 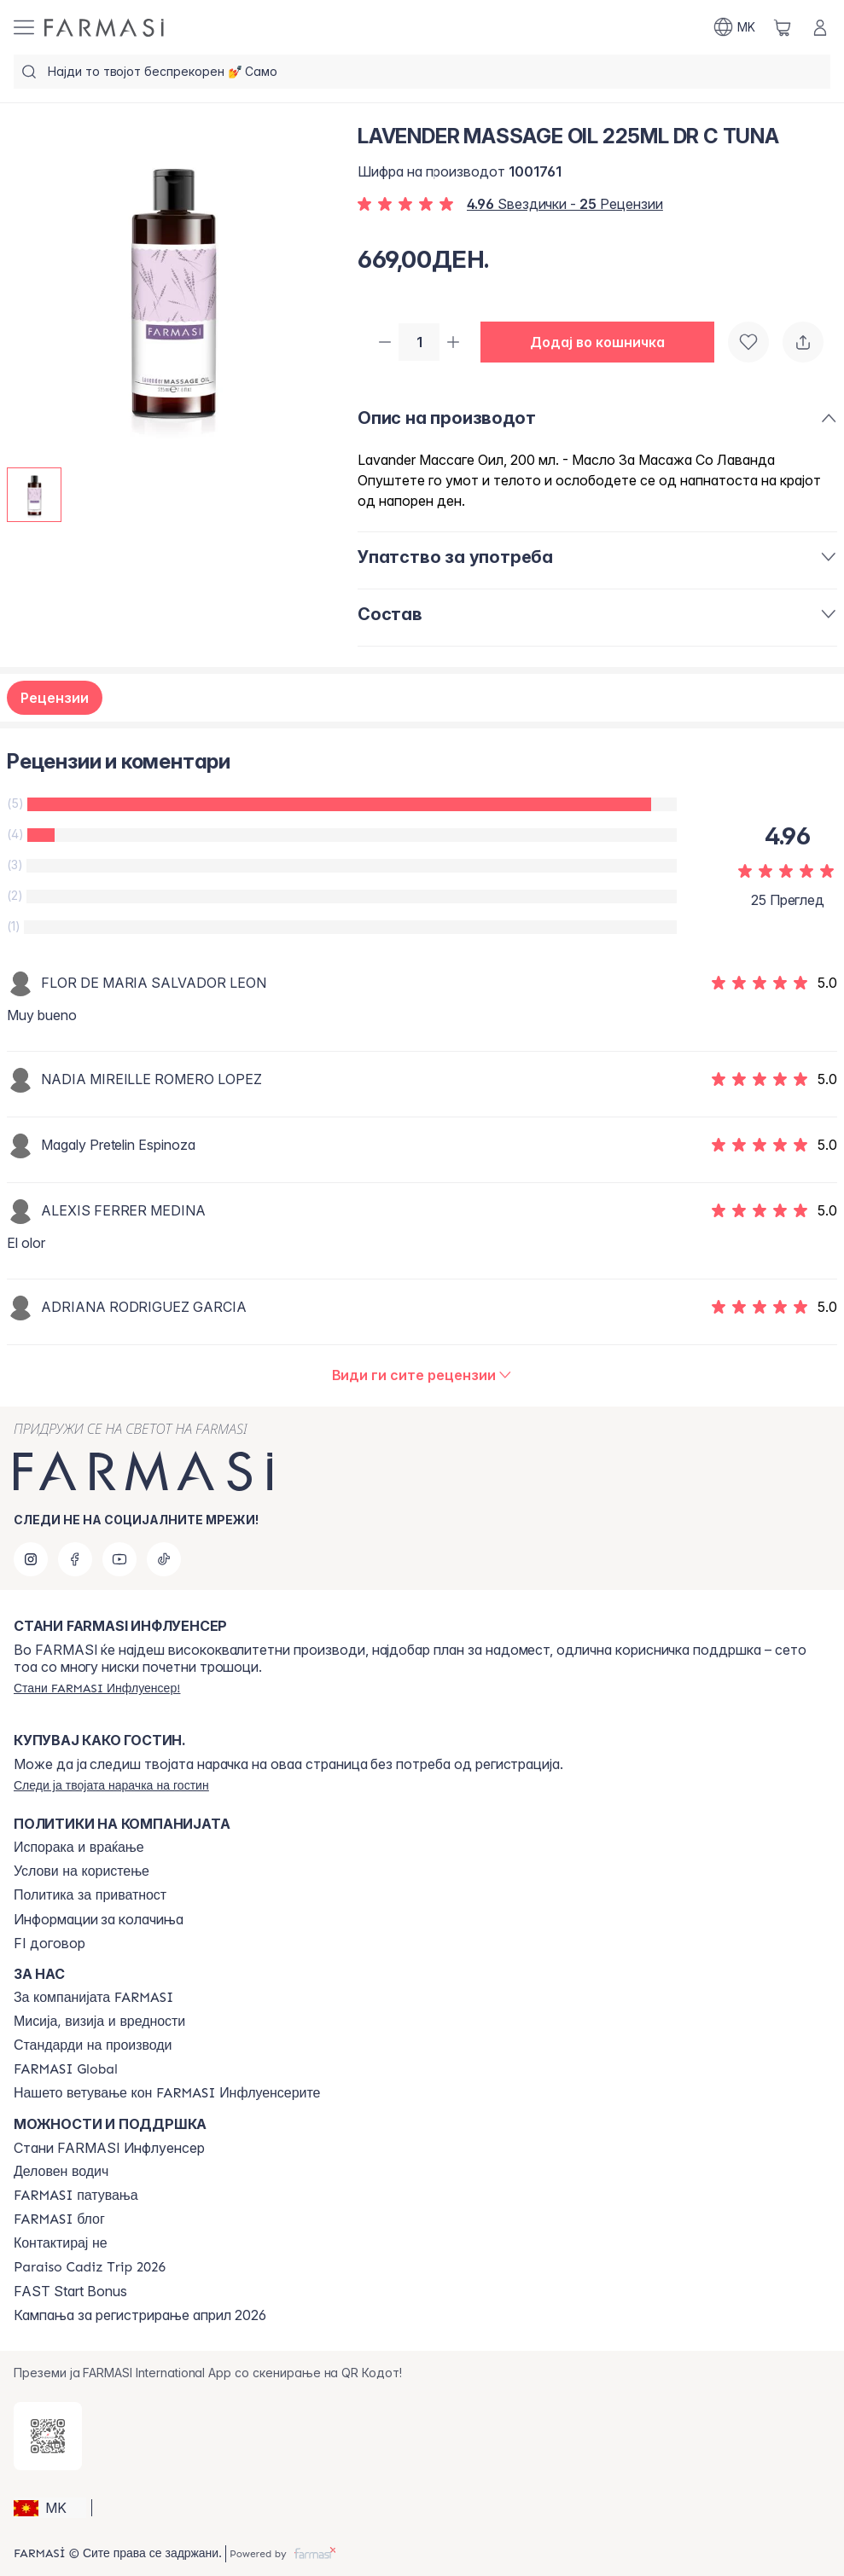 I want to click on [/farmasi/content/contact-us], so click(x=61, y=2243).